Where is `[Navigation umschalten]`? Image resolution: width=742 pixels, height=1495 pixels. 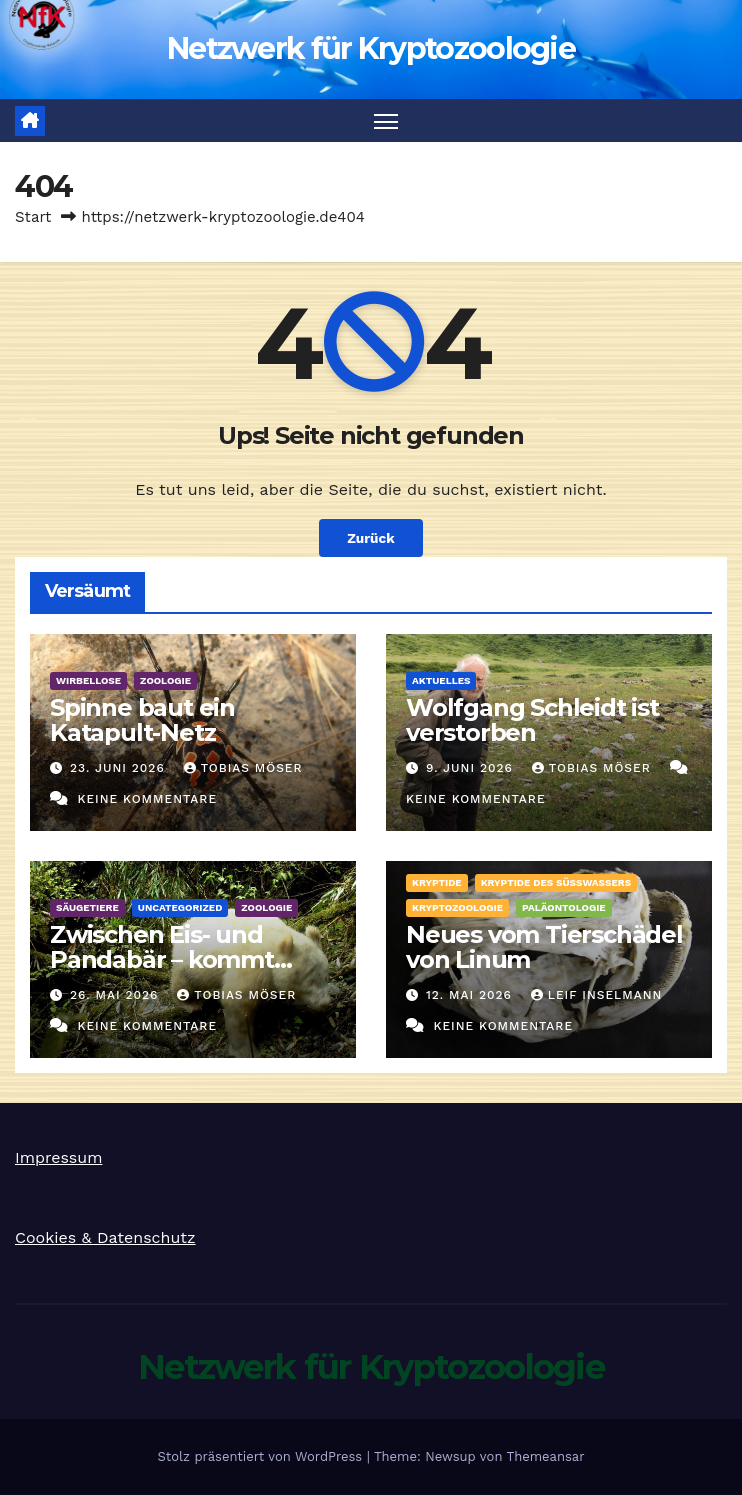
[Navigation umschalten] is located at coordinates (386, 120).